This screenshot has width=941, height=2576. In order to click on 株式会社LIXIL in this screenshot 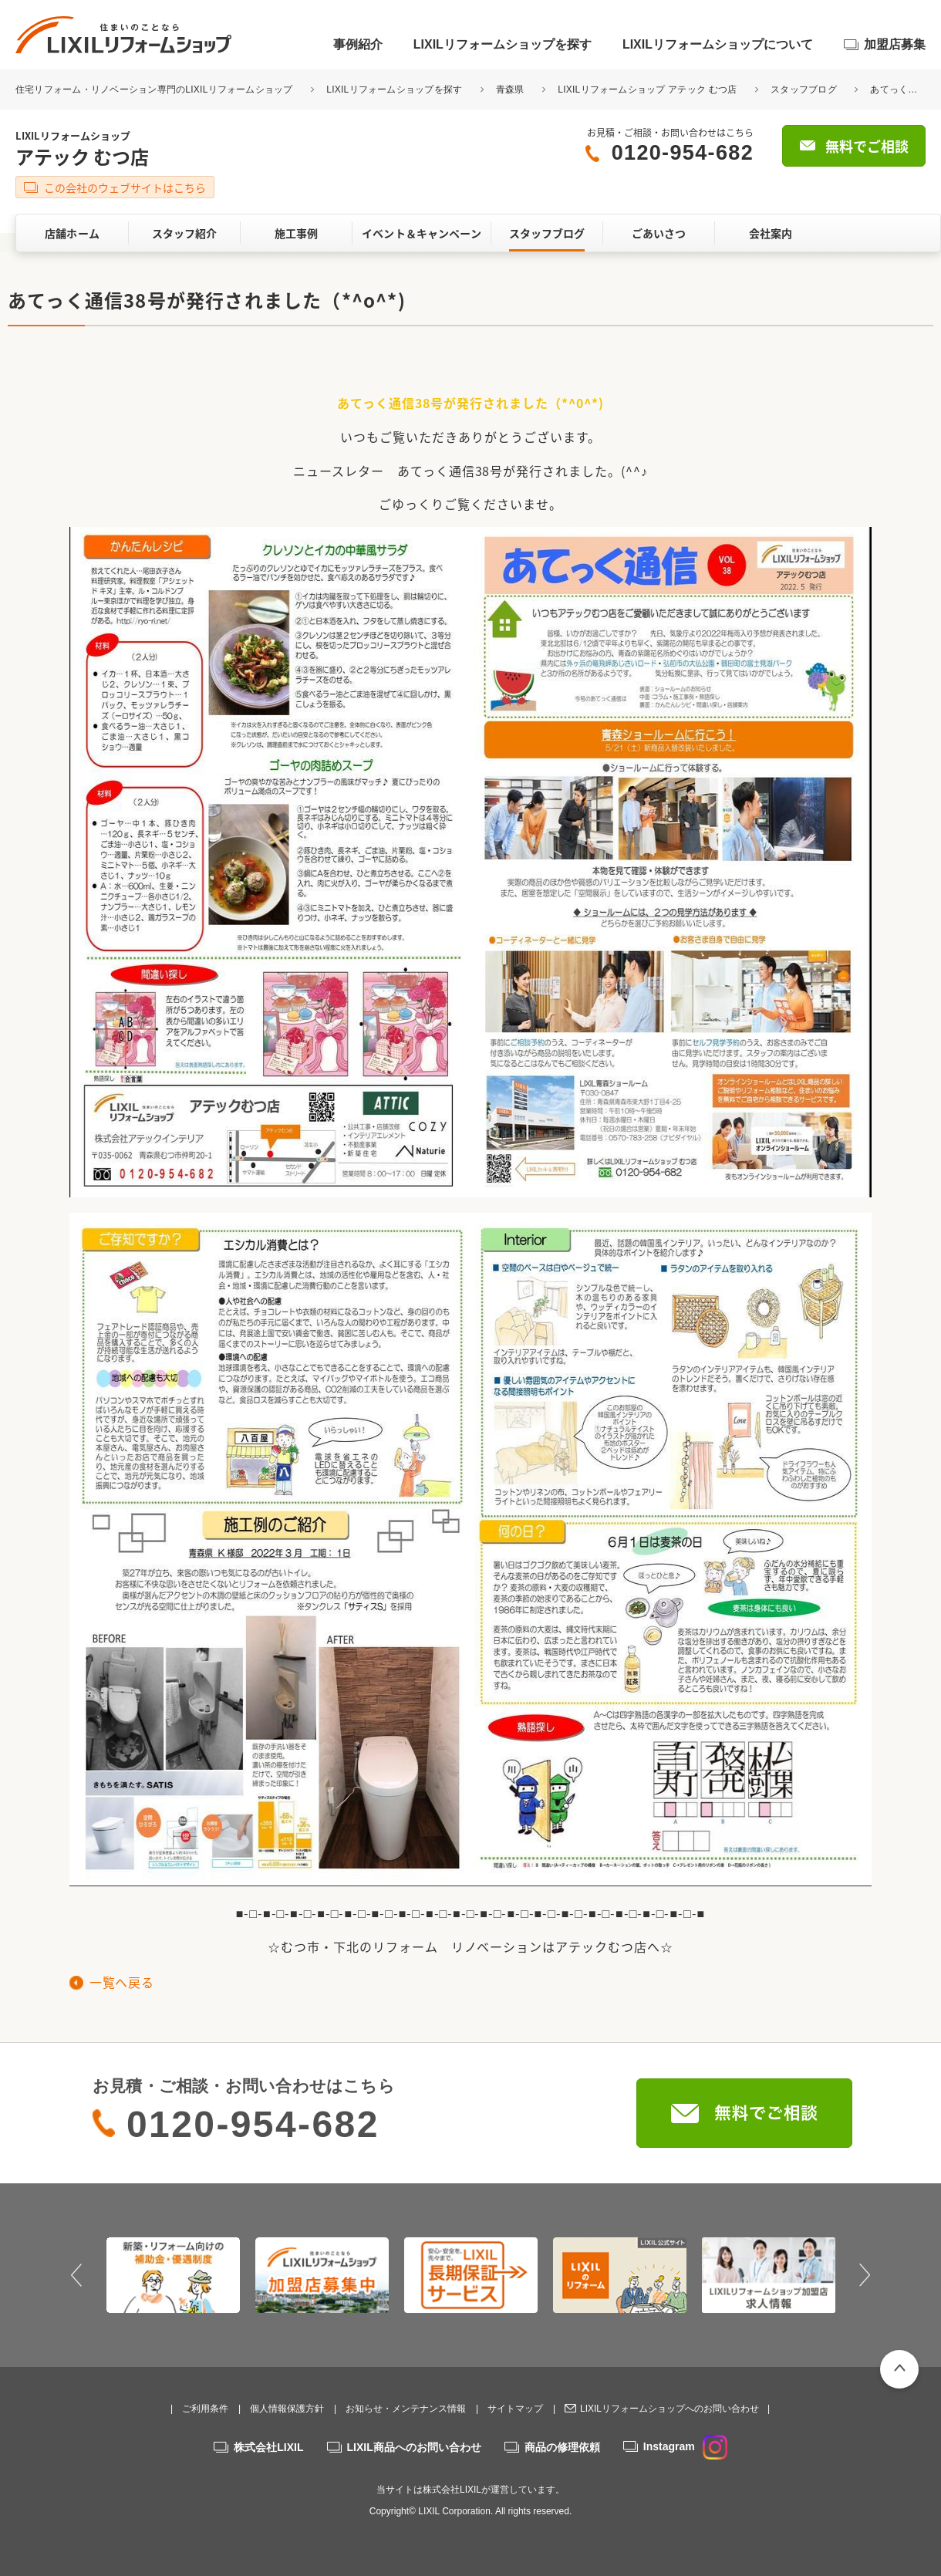, I will do `click(268, 2447)`.